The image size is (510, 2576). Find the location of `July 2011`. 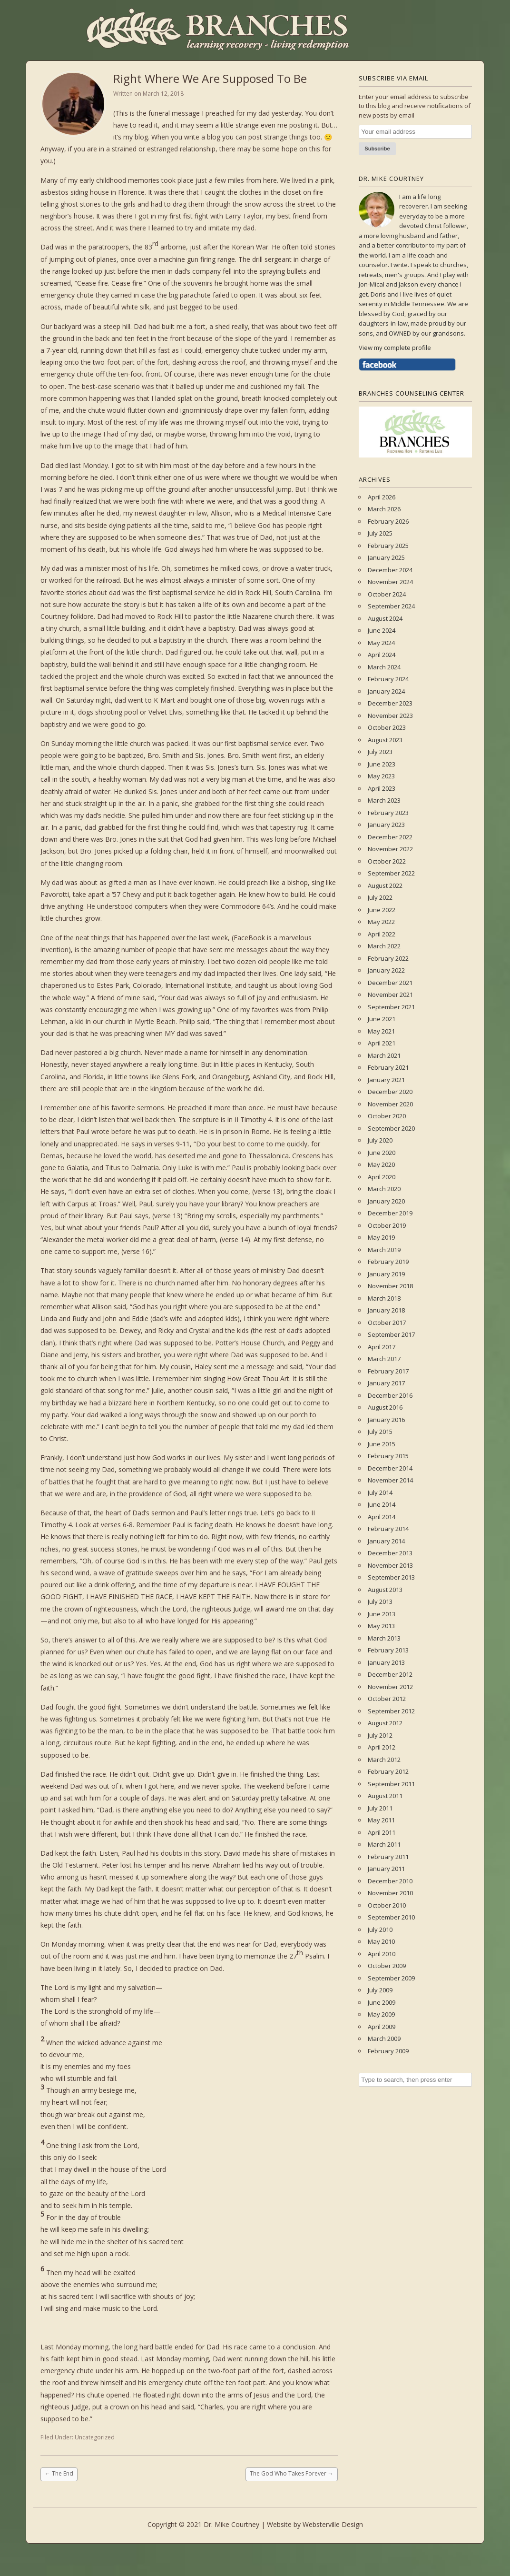

July 2011 is located at coordinates (380, 1808).